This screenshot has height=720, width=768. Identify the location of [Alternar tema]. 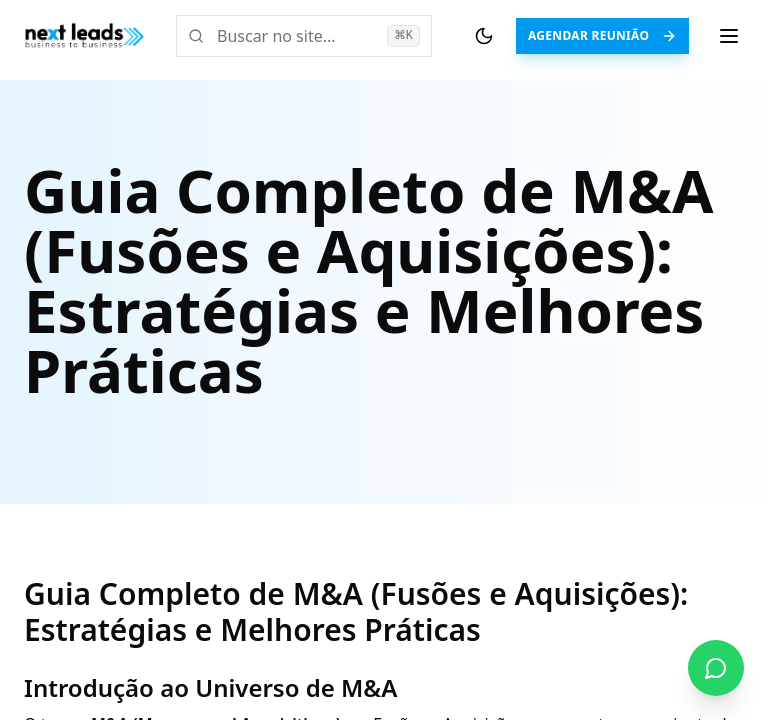
(484, 36).